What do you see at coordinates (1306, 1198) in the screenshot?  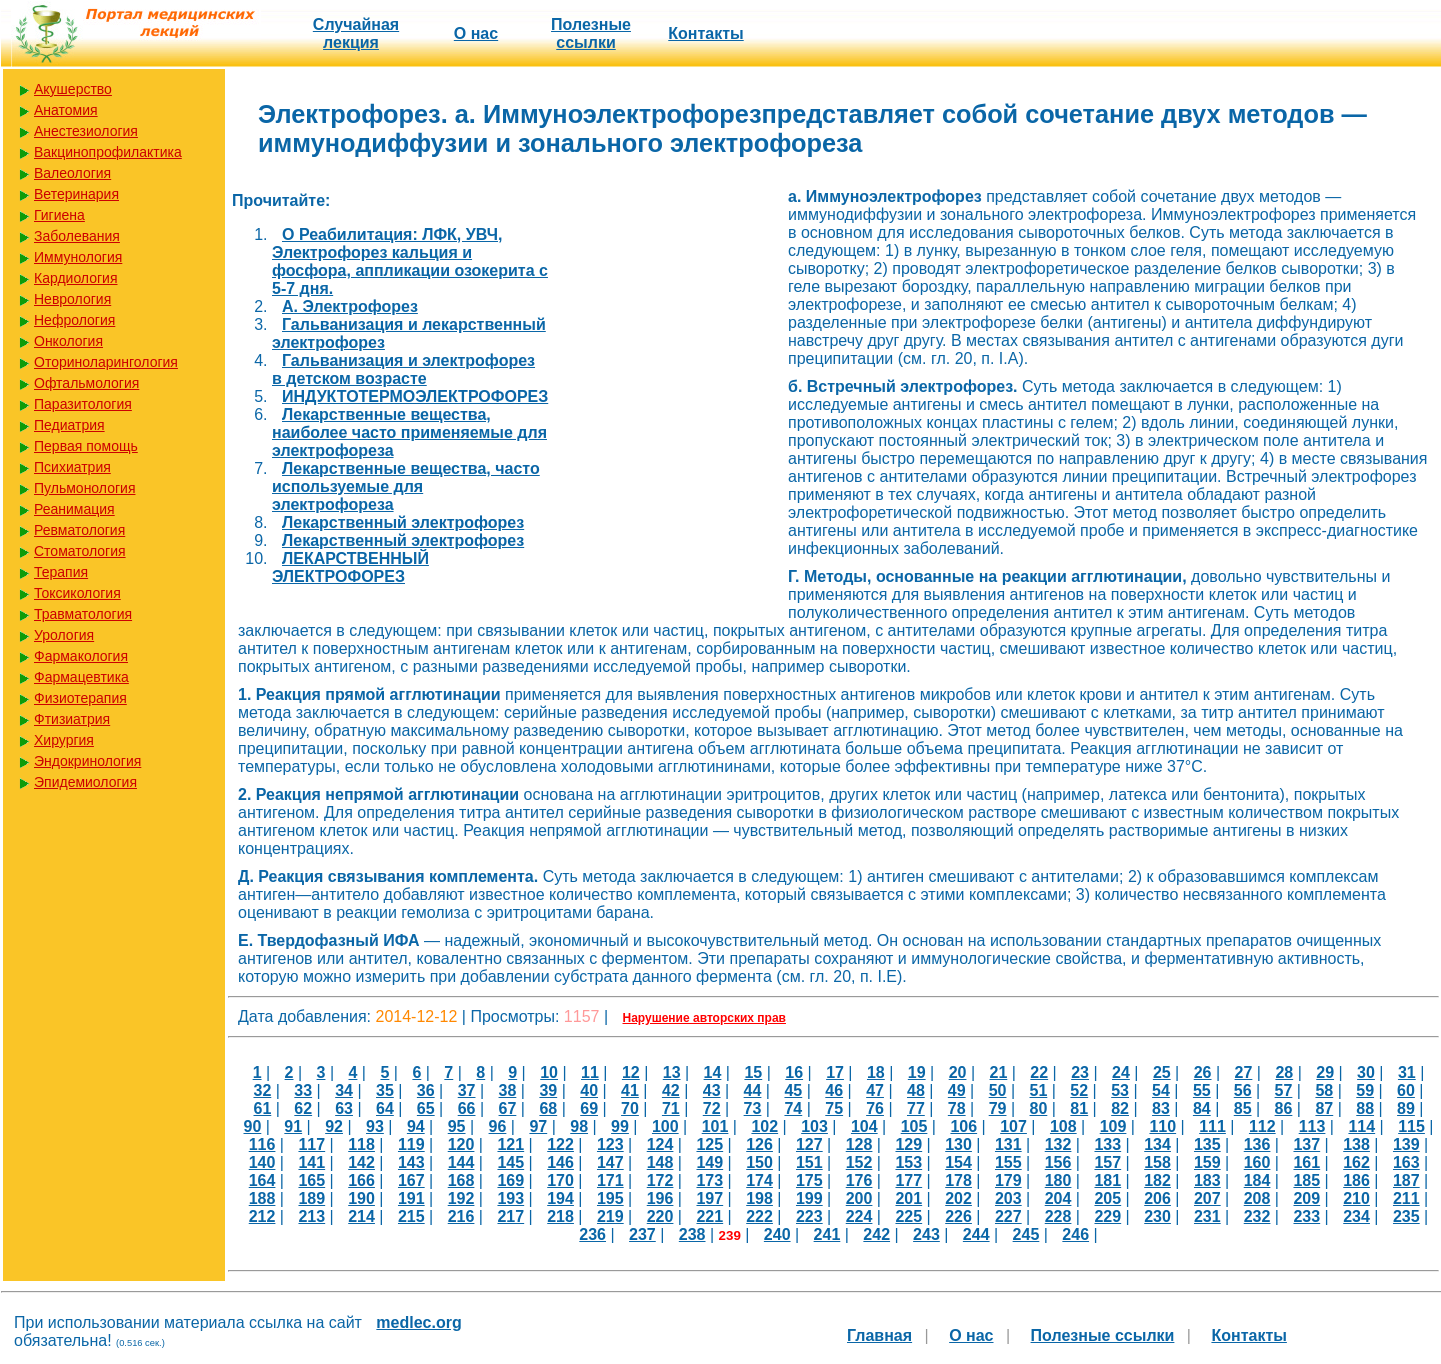 I see `209` at bounding box center [1306, 1198].